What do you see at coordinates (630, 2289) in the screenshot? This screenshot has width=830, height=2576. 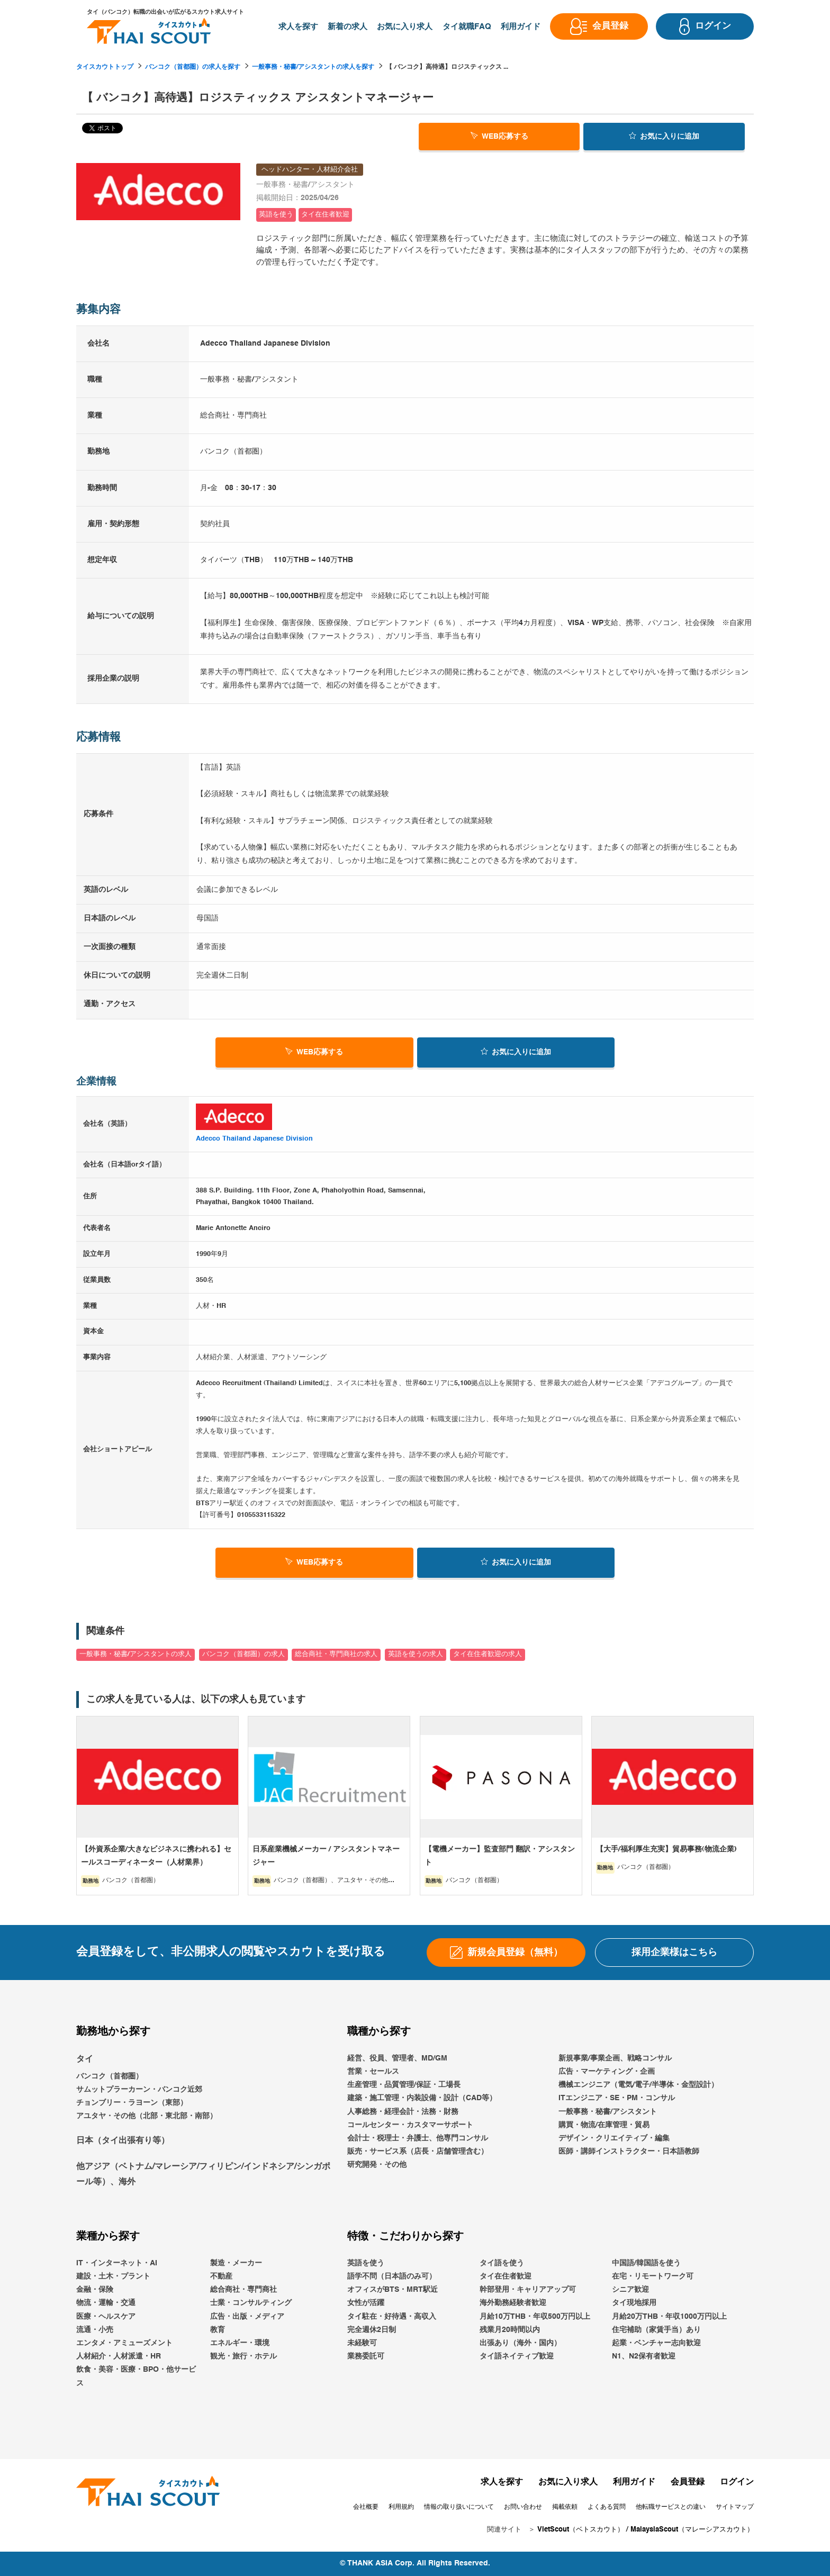 I see `シニア歓迎` at bounding box center [630, 2289].